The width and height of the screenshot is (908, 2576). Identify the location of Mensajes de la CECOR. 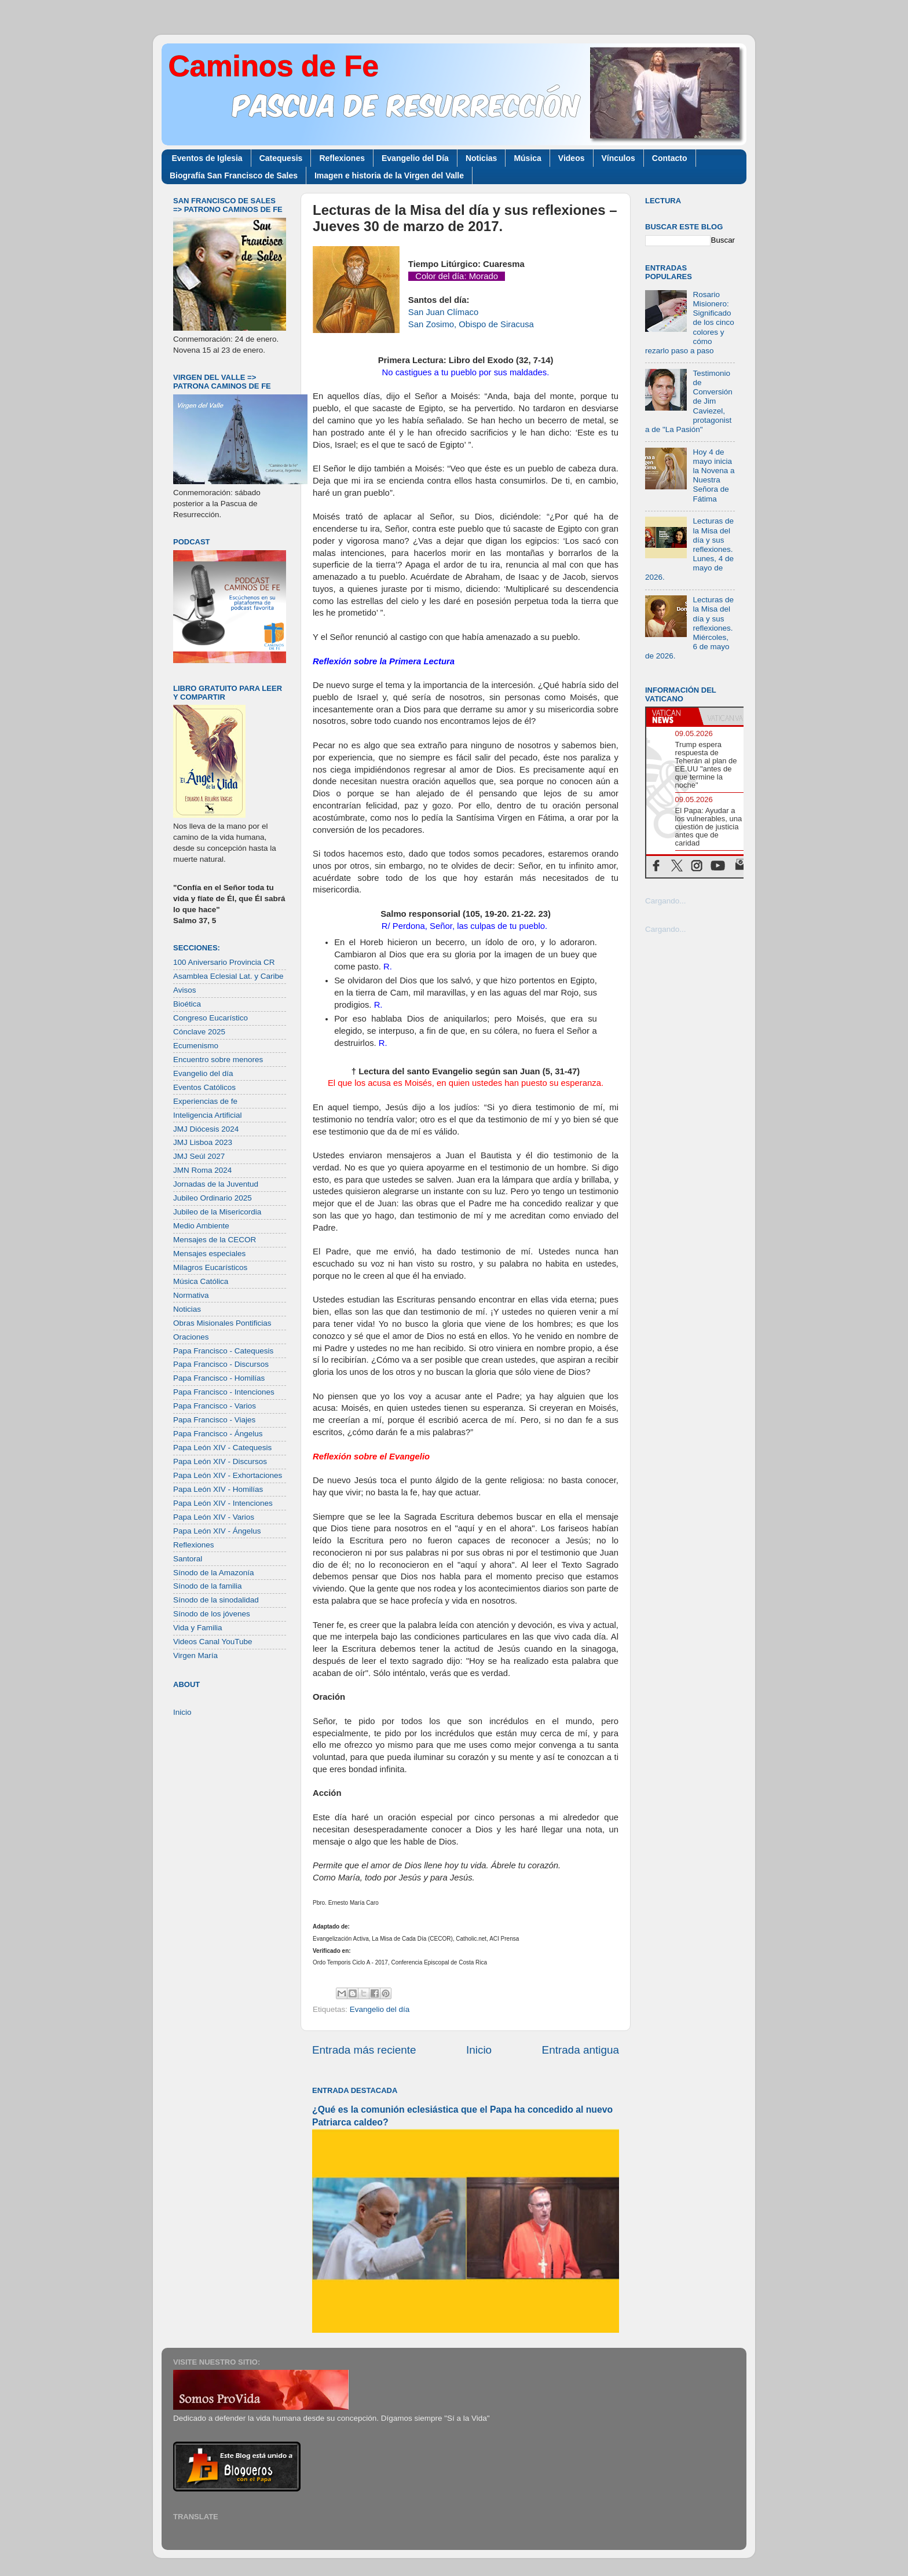
(214, 1239).